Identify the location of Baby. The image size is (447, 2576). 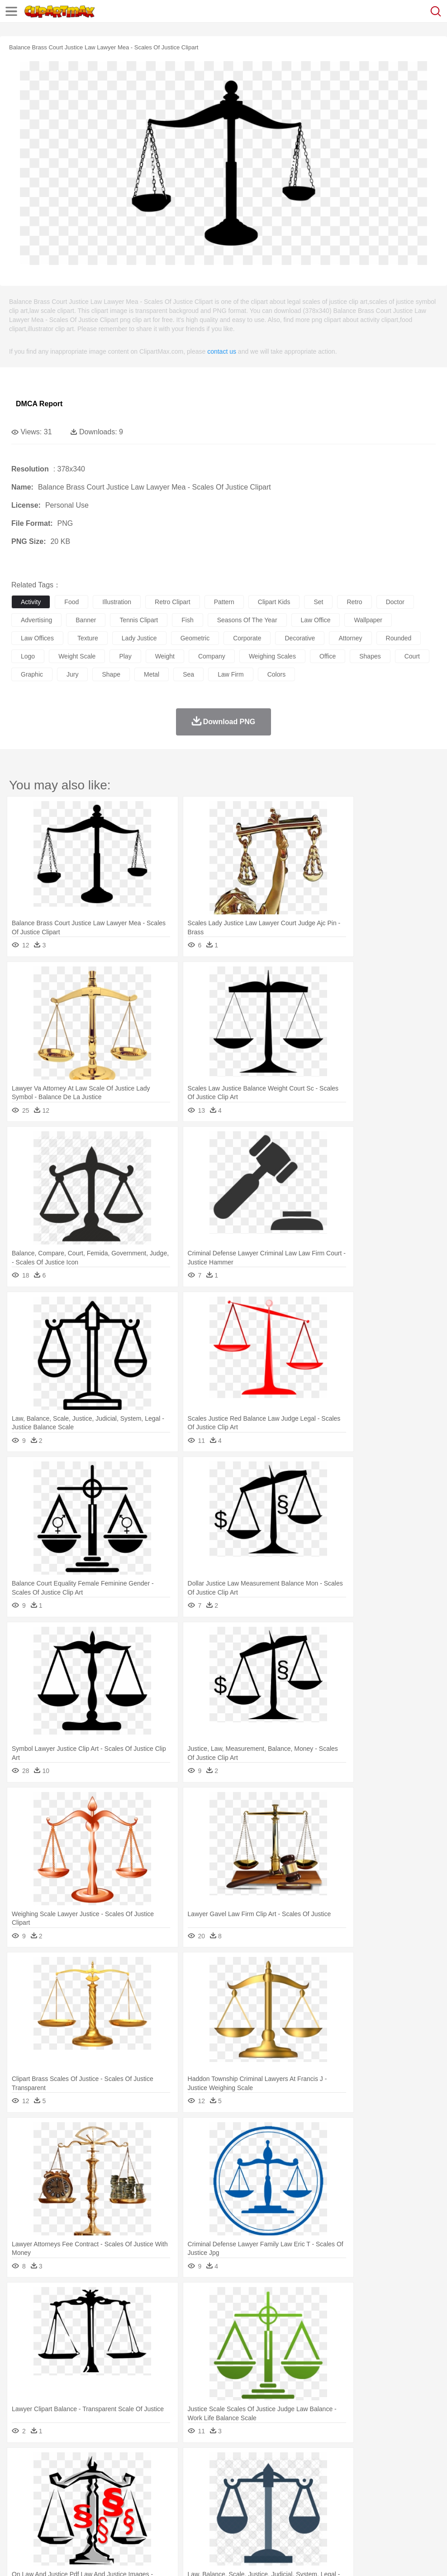
(63, 2491).